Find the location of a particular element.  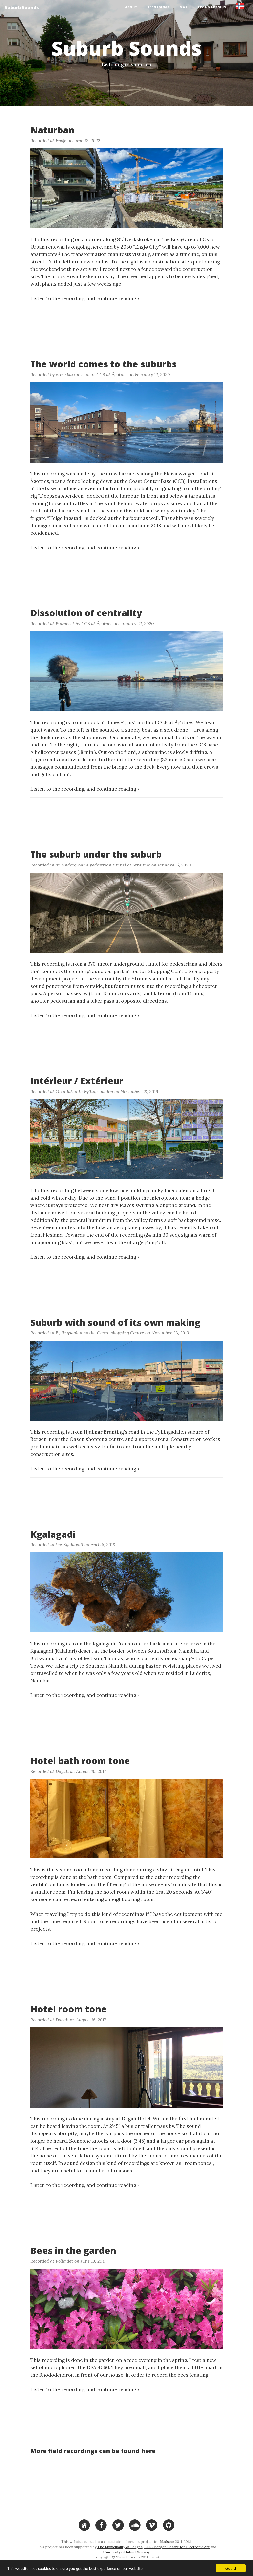

Suburb Sounds is located at coordinates (22, 7).